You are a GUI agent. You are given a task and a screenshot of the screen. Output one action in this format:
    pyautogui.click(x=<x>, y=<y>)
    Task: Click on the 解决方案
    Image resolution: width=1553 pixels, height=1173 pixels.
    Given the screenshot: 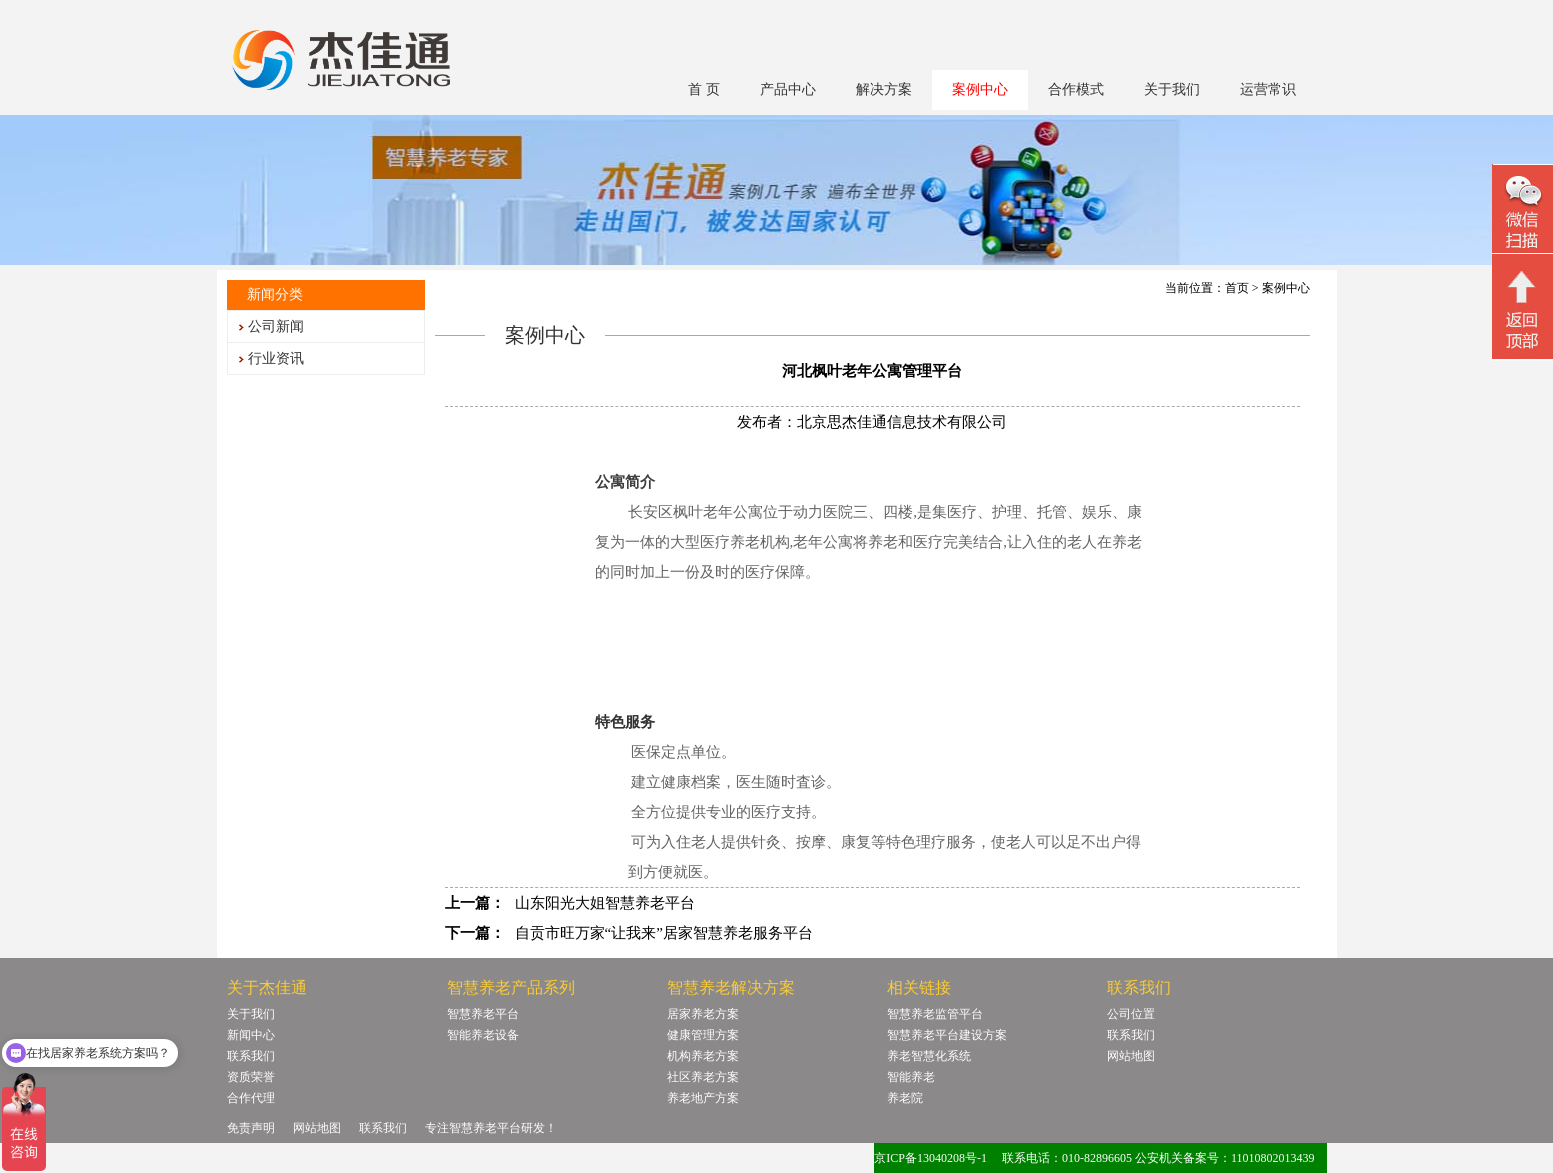 What is the action you would take?
    pyautogui.click(x=884, y=89)
    